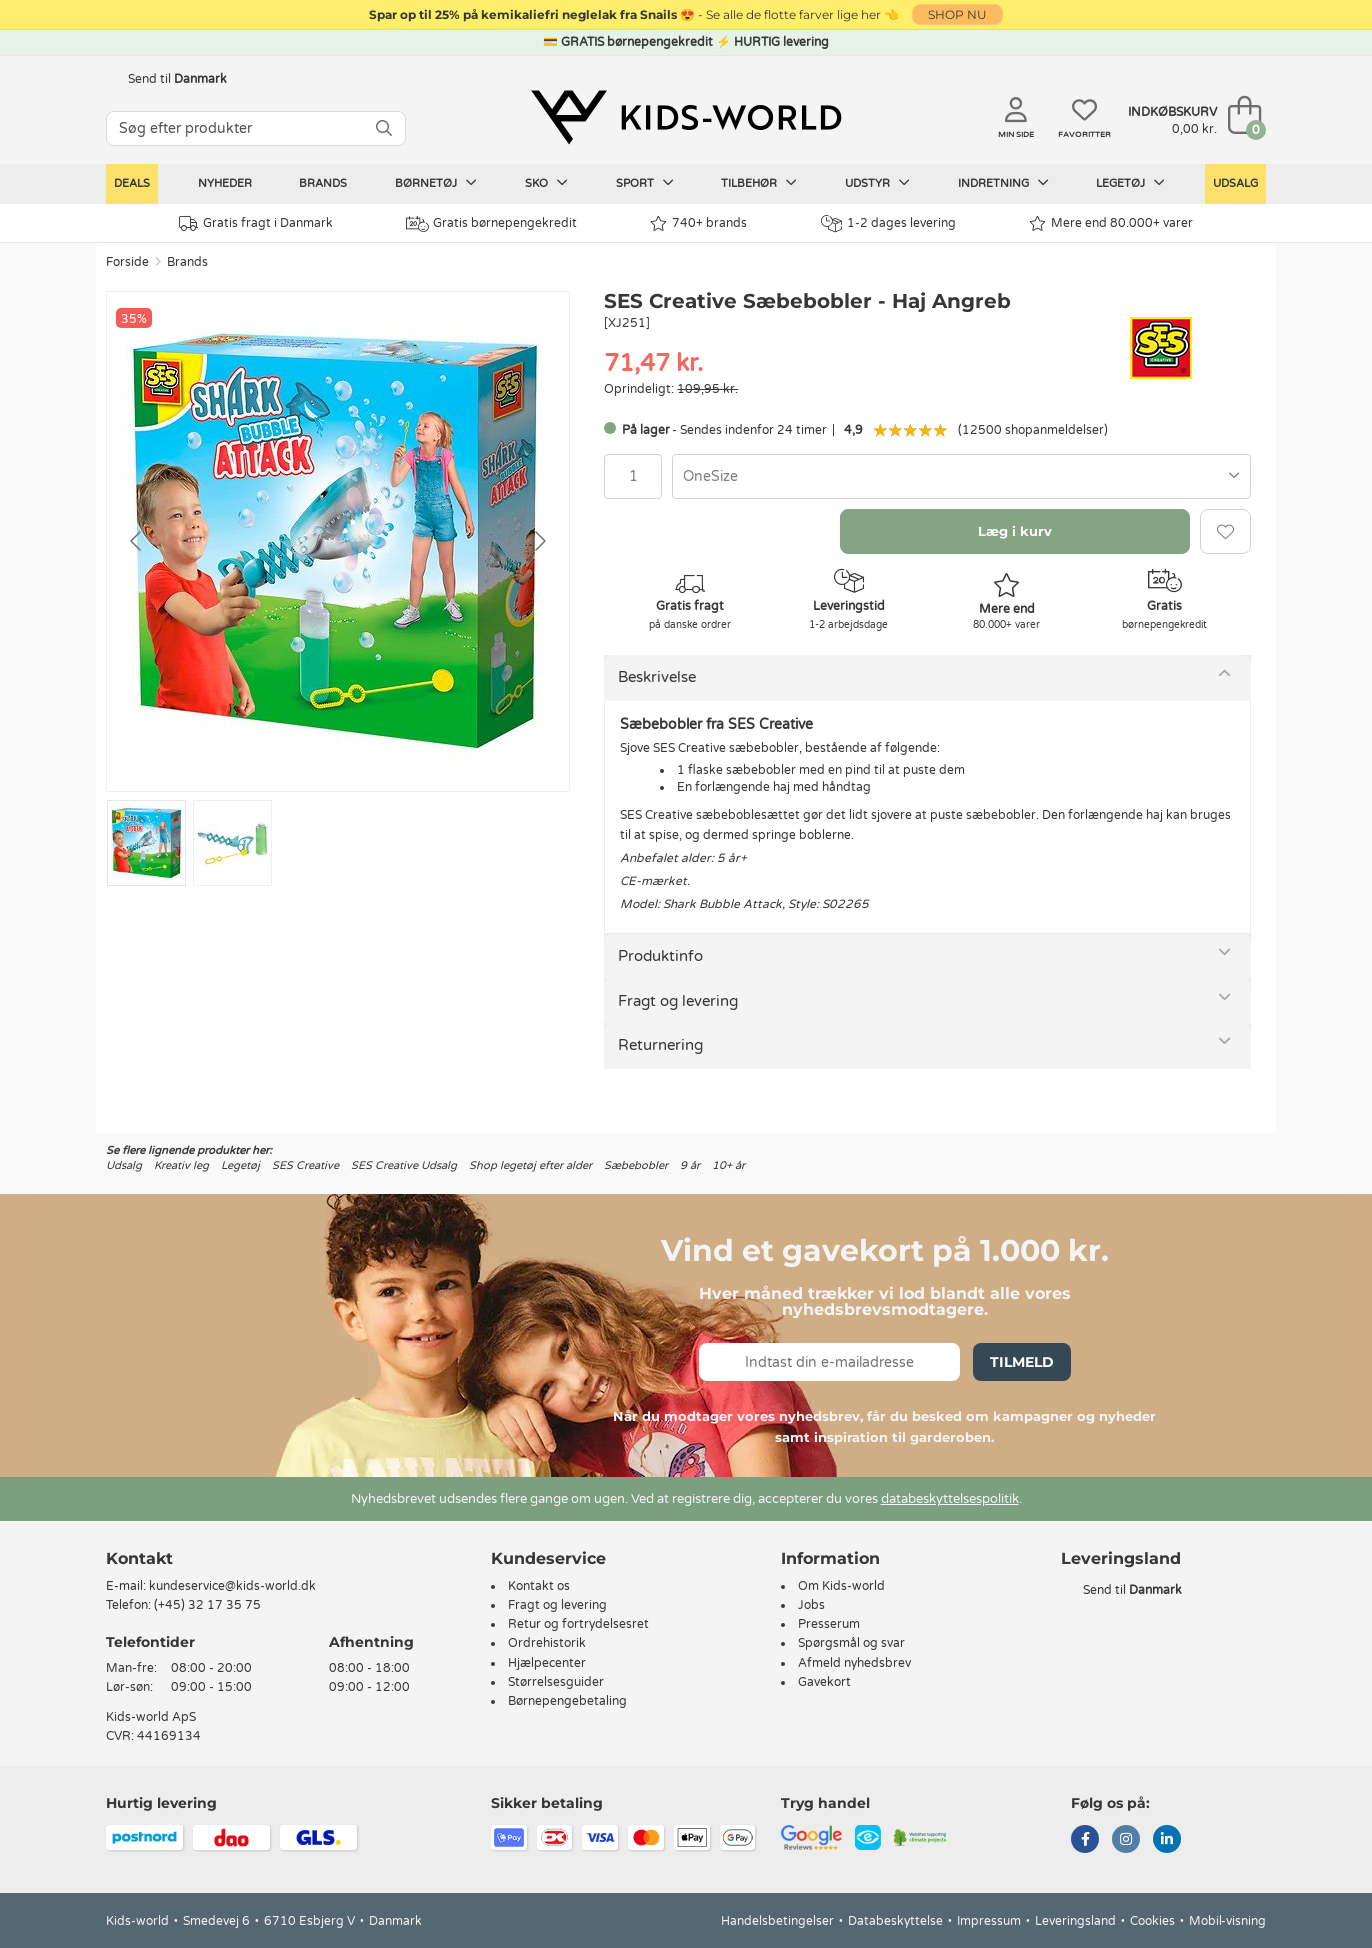 The width and height of the screenshot is (1372, 1948). I want to click on Kreativ leg, so click(181, 1165).